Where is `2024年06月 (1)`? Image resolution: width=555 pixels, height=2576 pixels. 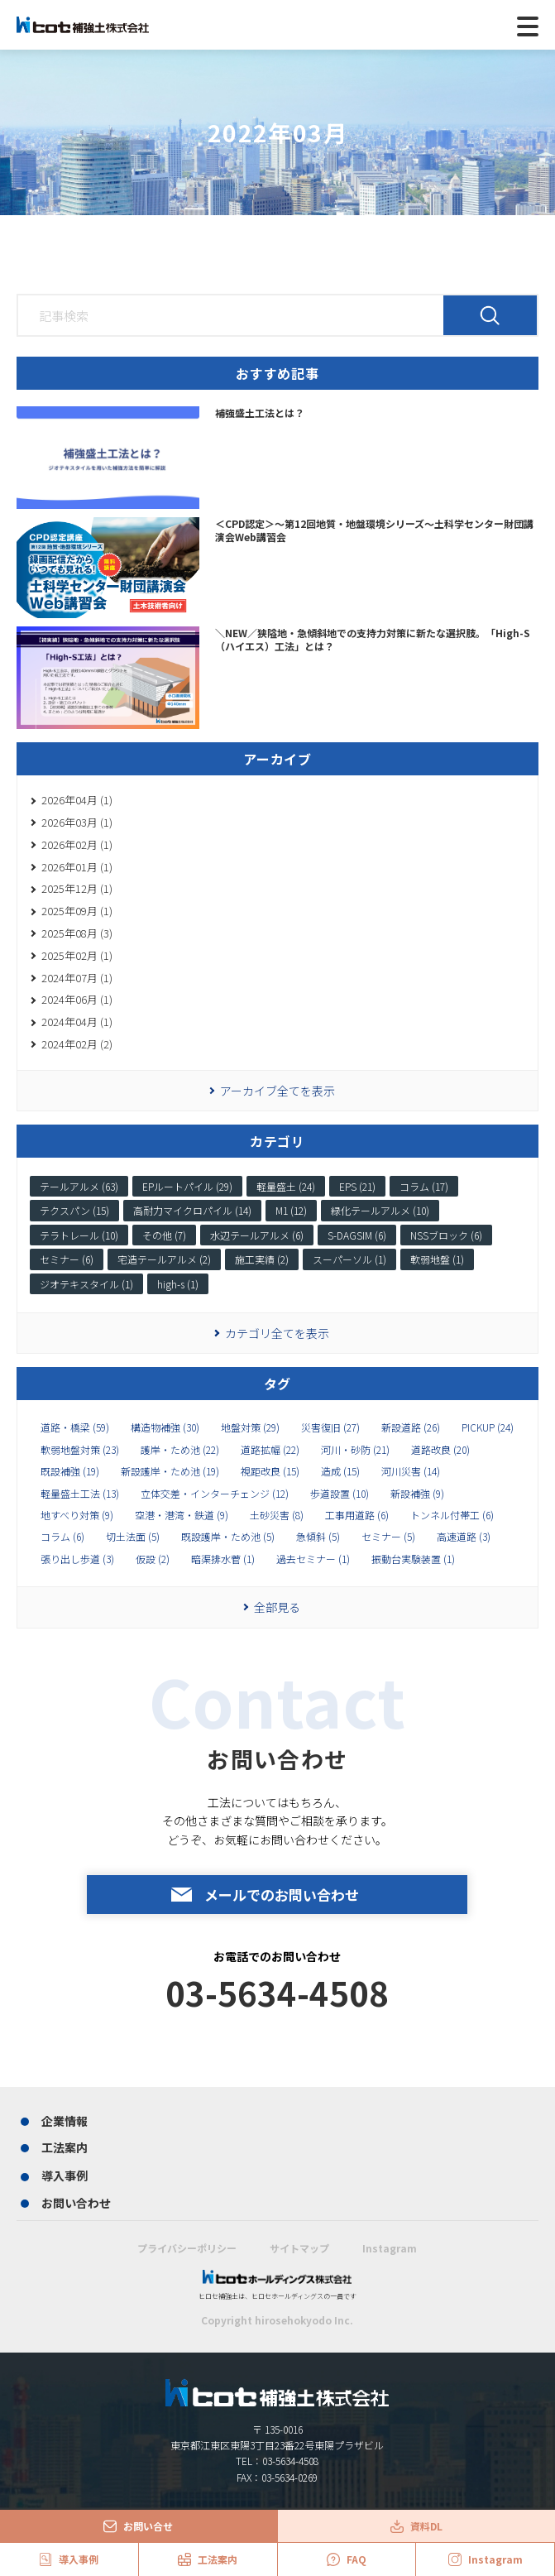
2024年06月 (1) is located at coordinates (76, 999).